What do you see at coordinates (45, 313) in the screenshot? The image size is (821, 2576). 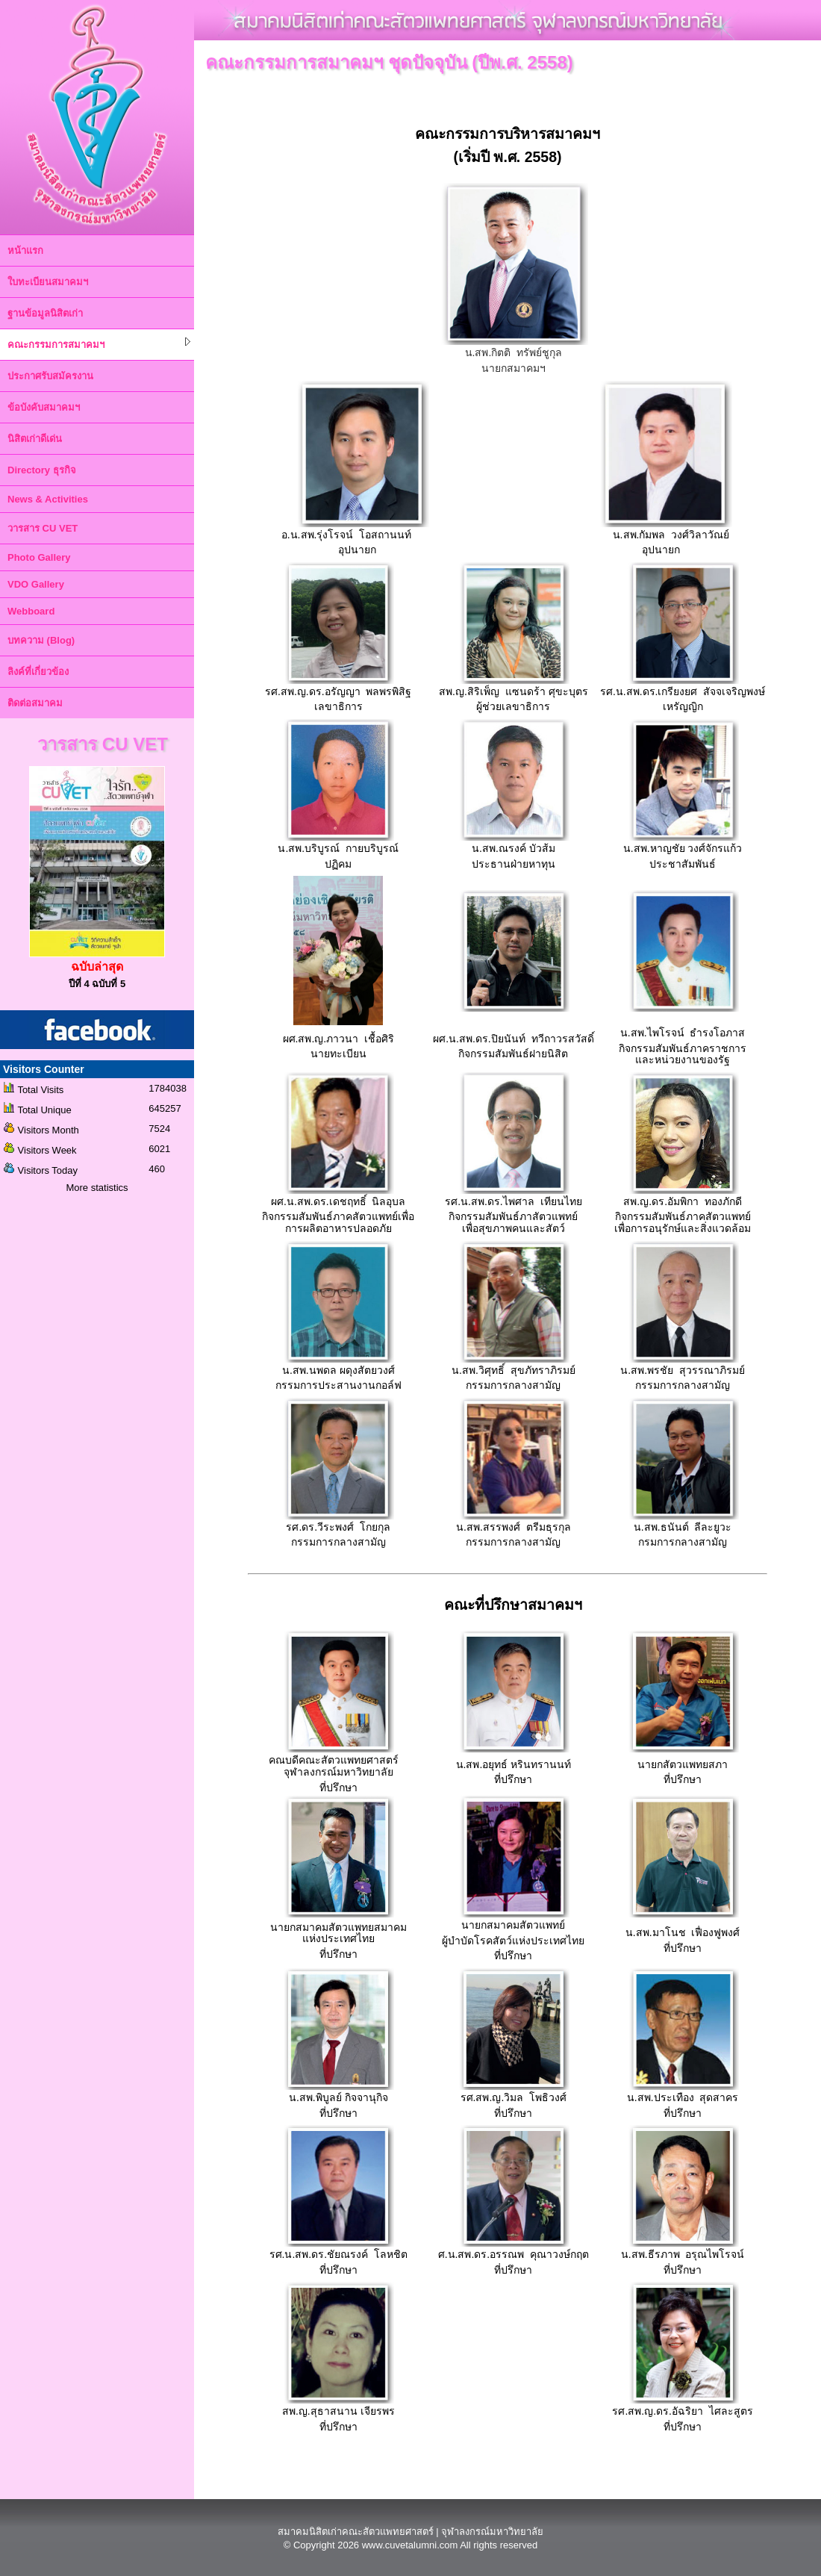 I see `ฐานข้อมูลนิสิตเก่า` at bounding box center [45, 313].